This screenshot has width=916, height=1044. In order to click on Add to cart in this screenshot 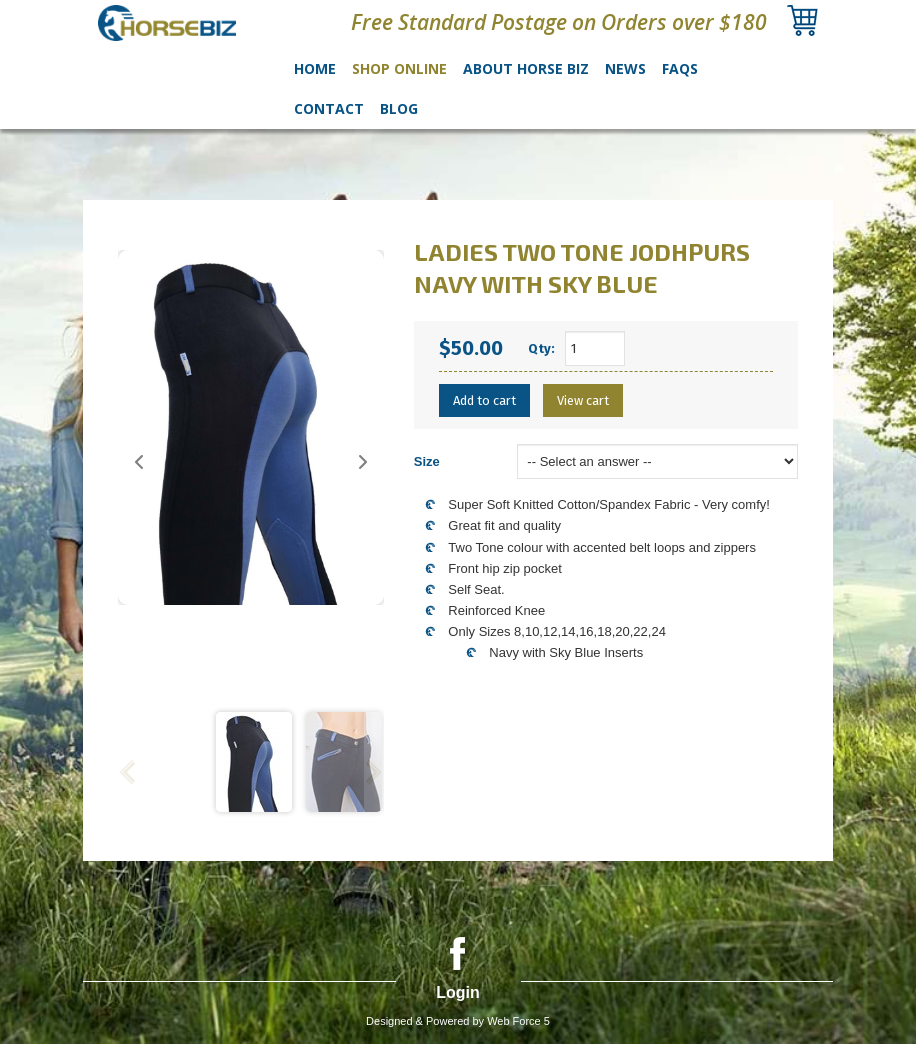, I will do `click(484, 400)`.